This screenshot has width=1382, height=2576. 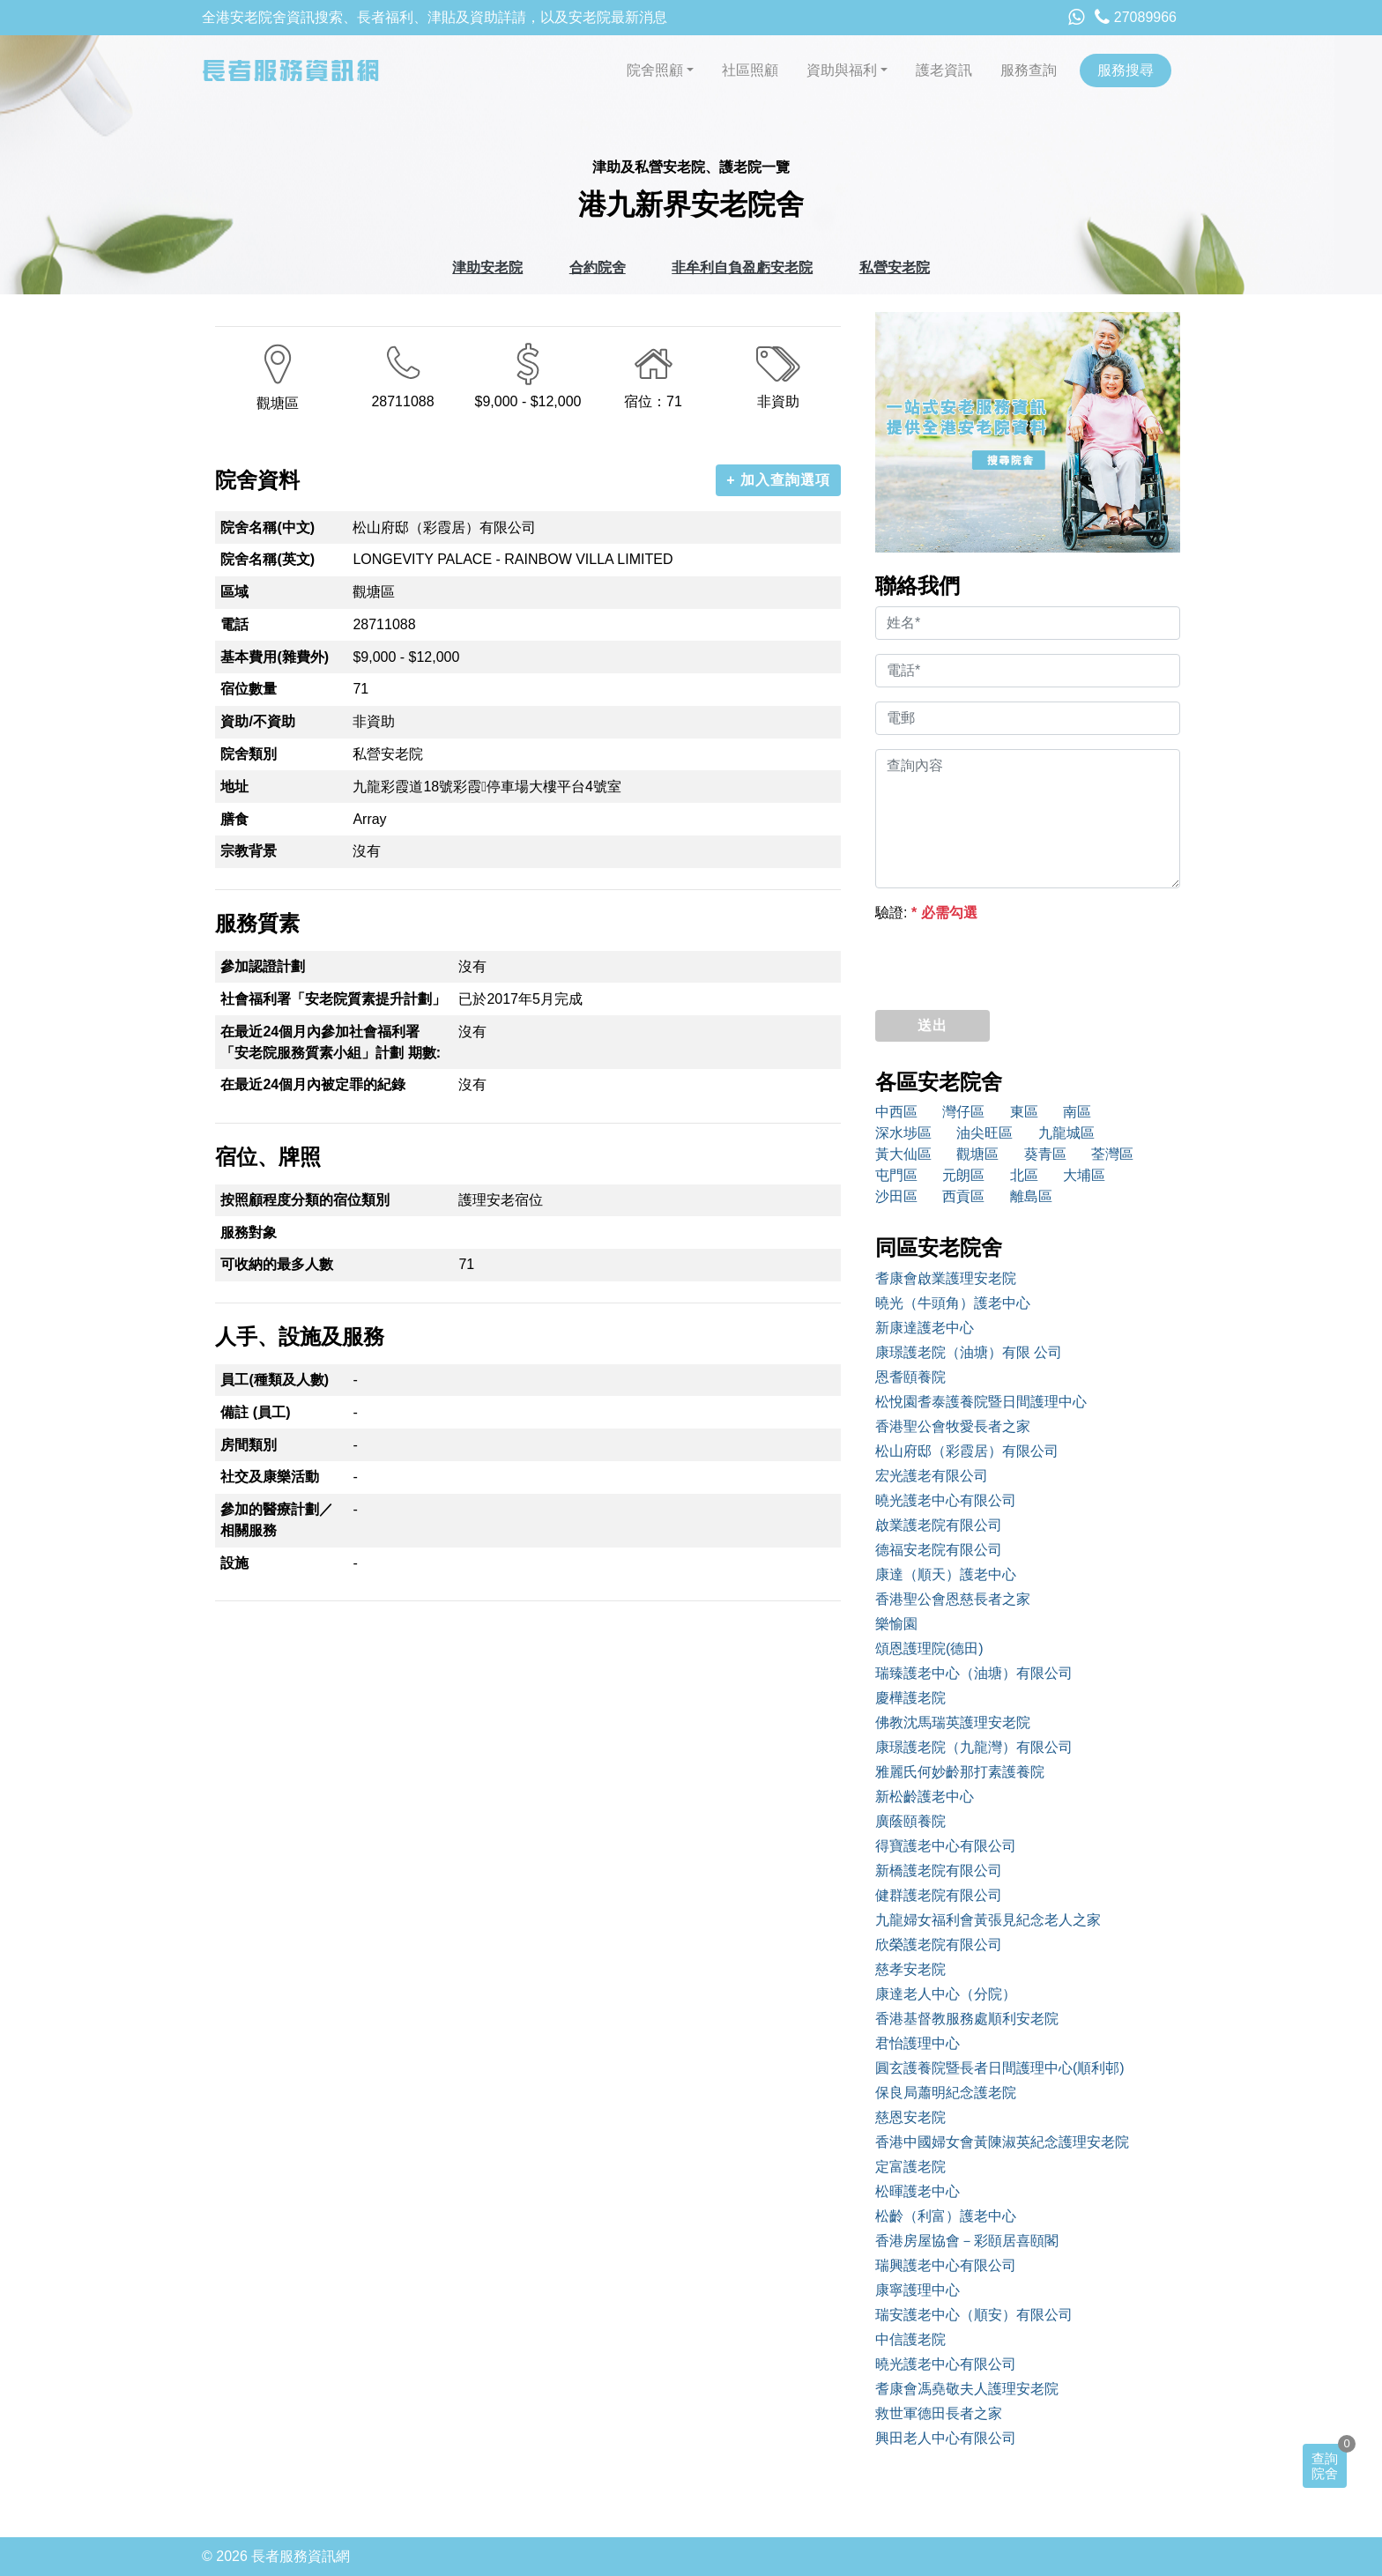 What do you see at coordinates (963, 1196) in the screenshot?
I see `西貢區` at bounding box center [963, 1196].